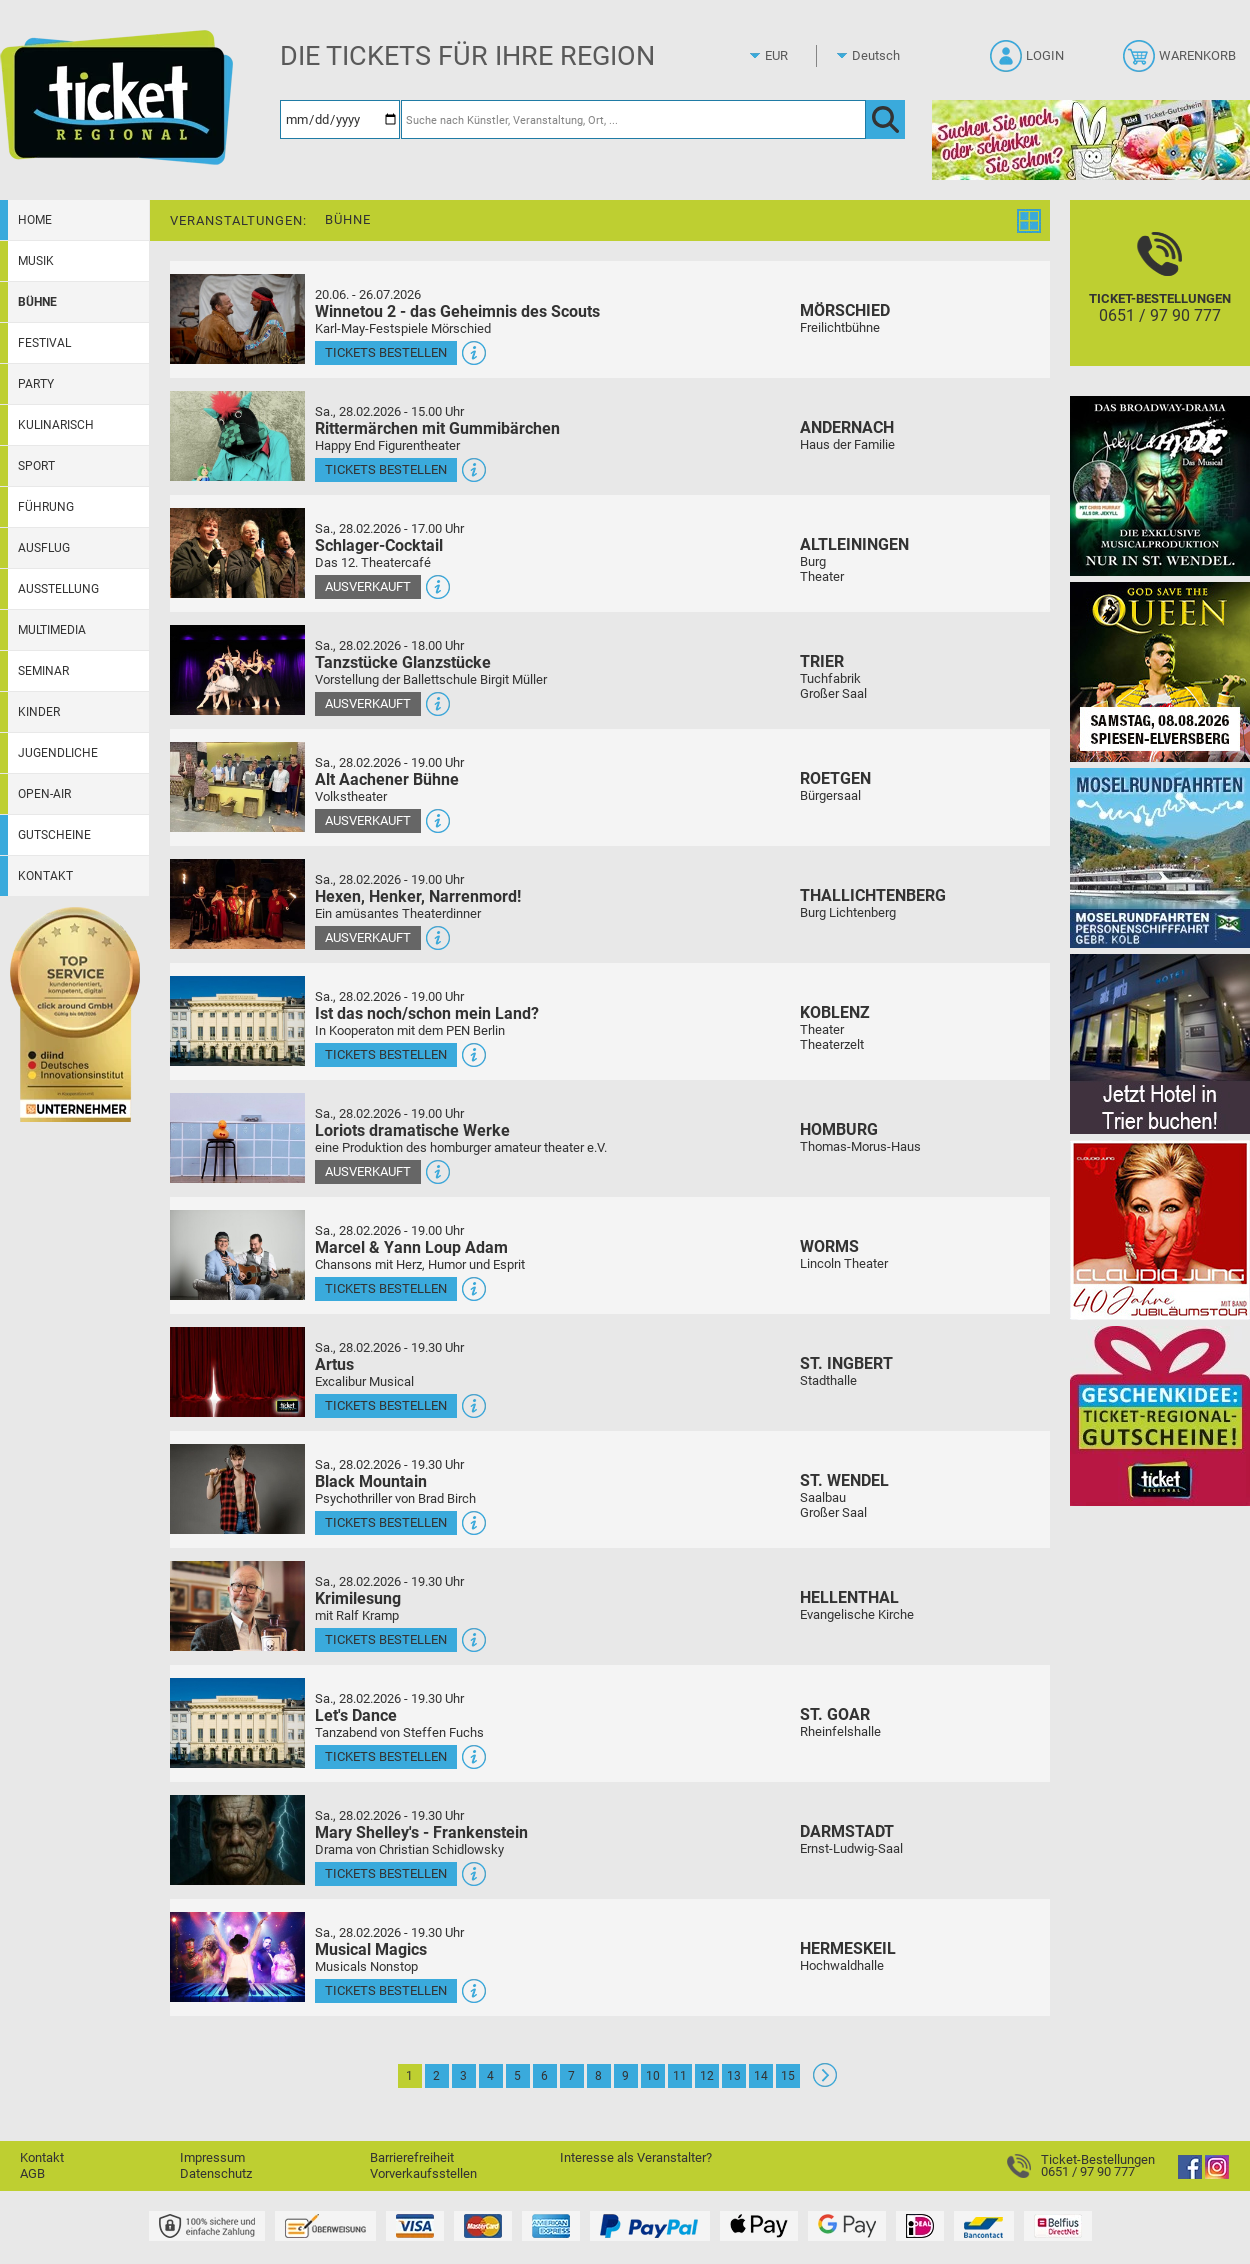  What do you see at coordinates (212, 2157) in the screenshot?
I see `Impressum` at bounding box center [212, 2157].